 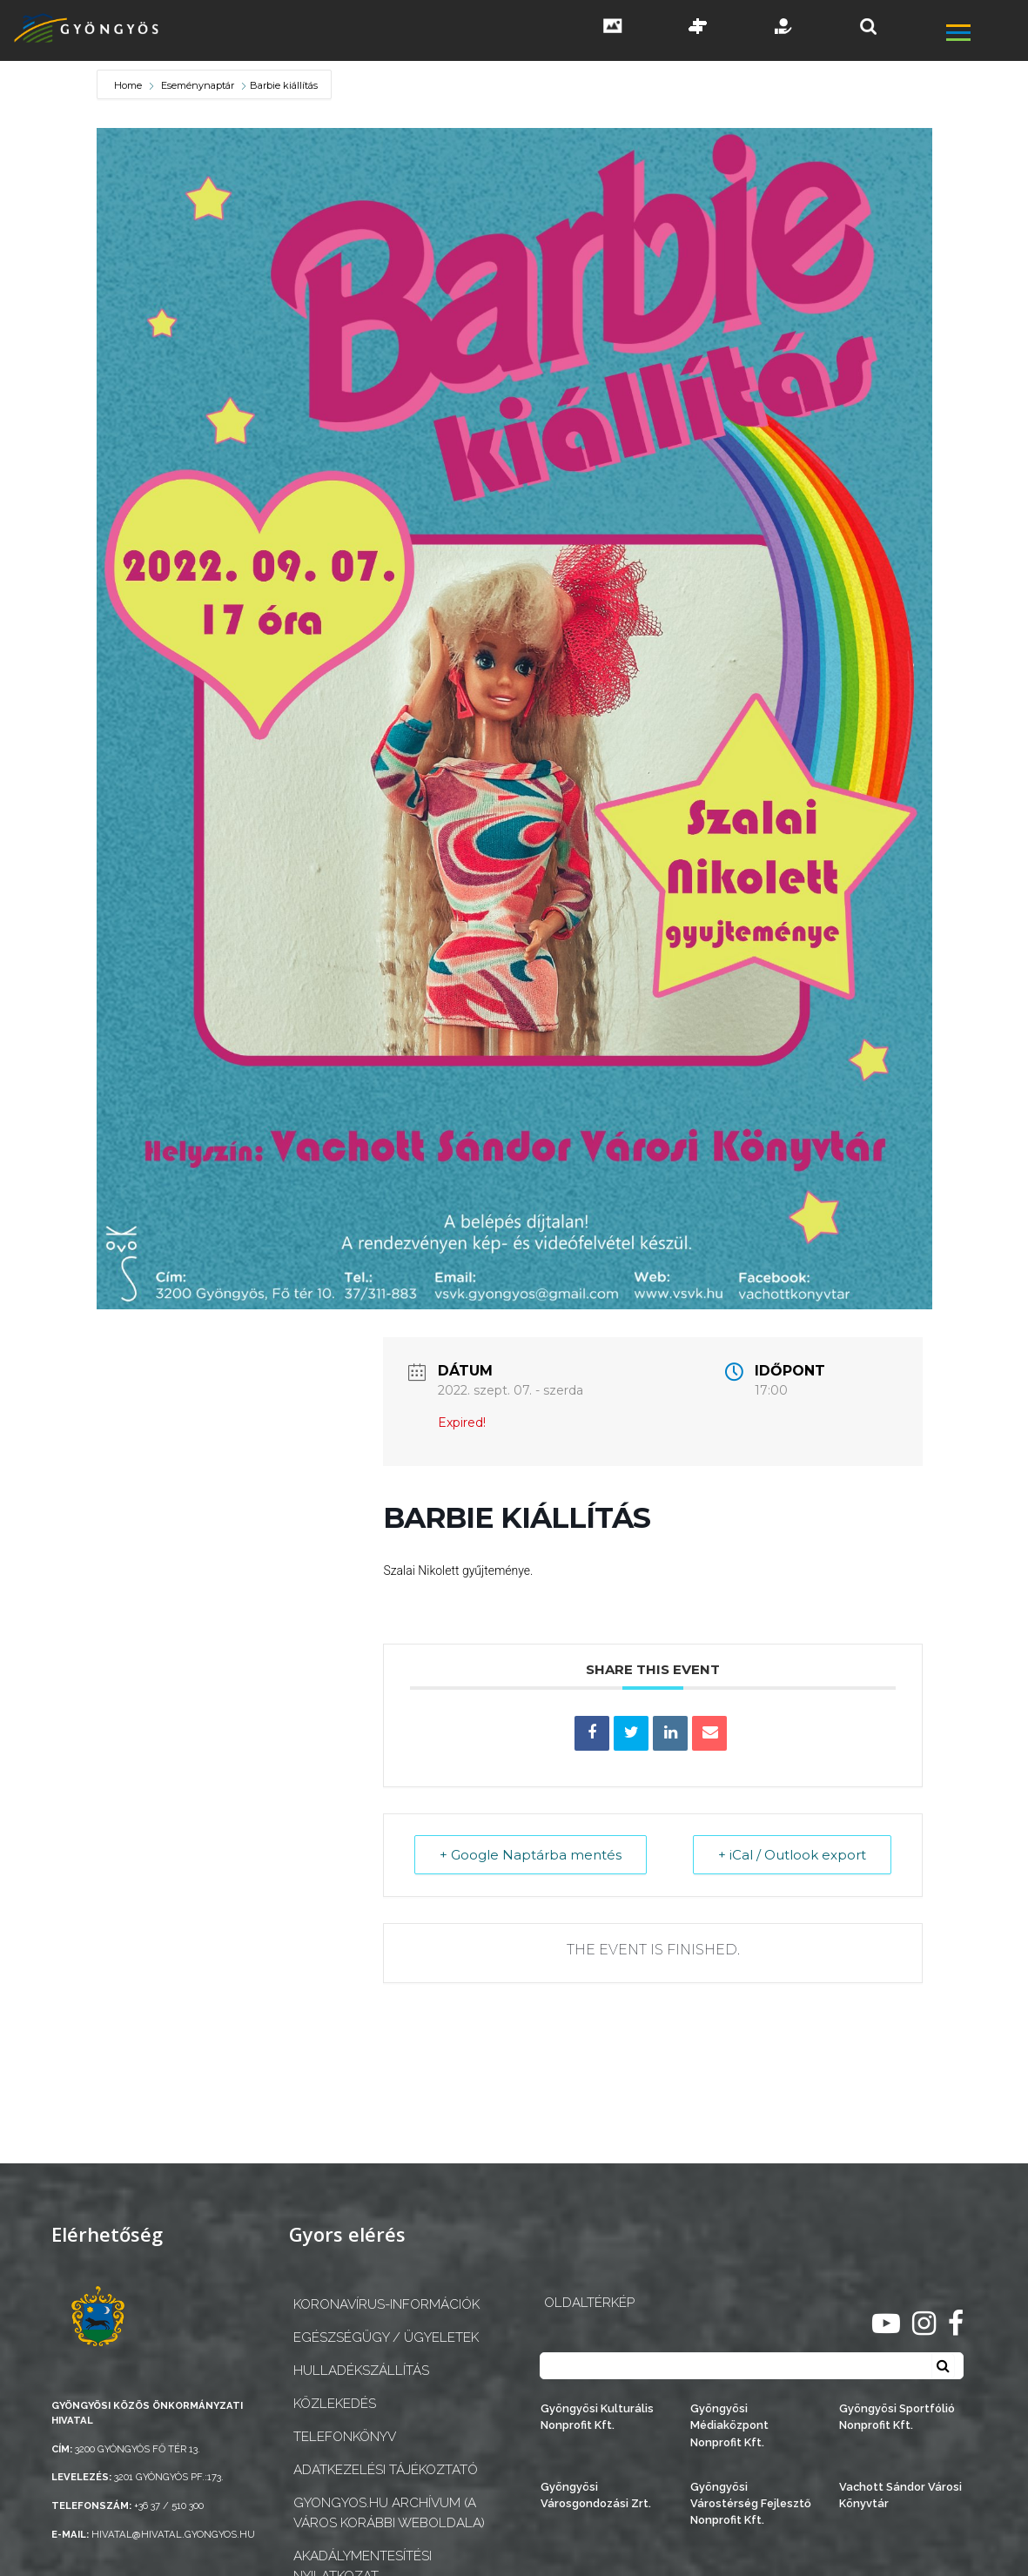 What do you see at coordinates (129, 85) in the screenshot?
I see `Home` at bounding box center [129, 85].